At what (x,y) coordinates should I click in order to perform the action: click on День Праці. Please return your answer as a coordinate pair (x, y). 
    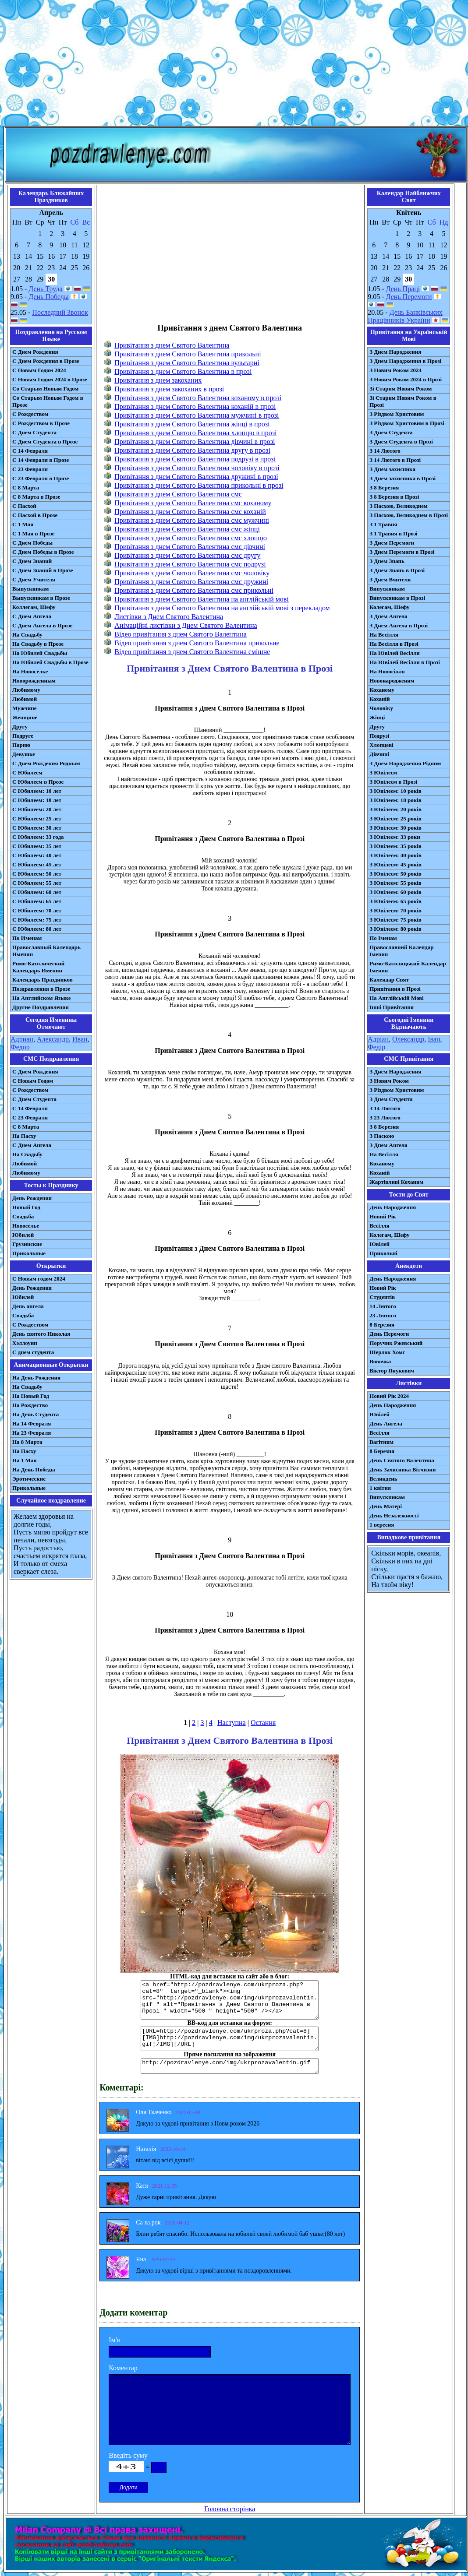
    Looking at the image, I should click on (403, 288).